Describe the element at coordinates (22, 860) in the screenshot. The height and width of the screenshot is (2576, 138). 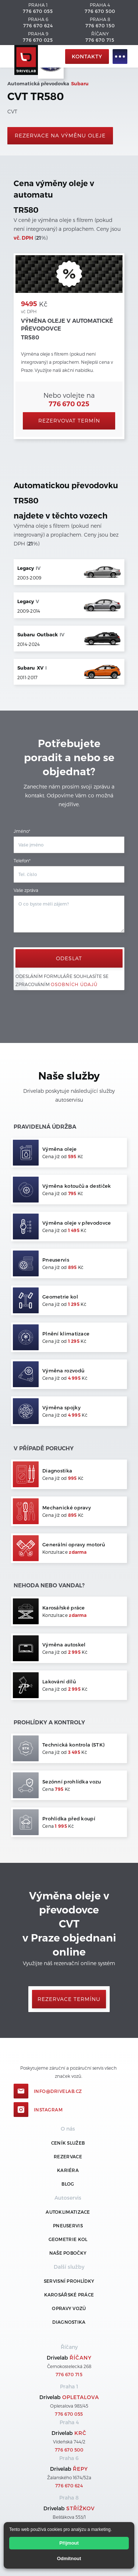
I see `Telefon*` at that location.